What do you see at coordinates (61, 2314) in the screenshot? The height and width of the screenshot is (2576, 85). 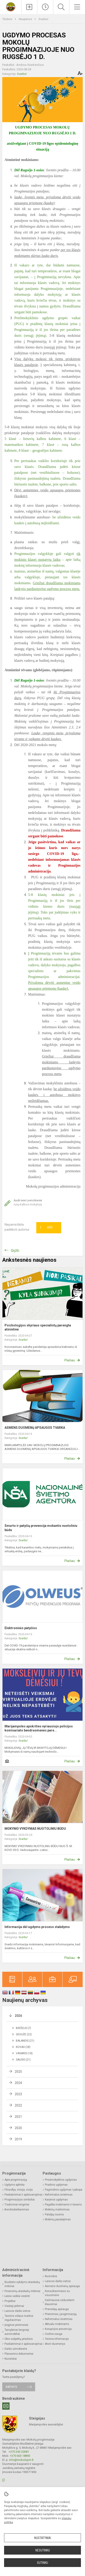 I see `Priėmimas į progimnaziją` at bounding box center [61, 2314].